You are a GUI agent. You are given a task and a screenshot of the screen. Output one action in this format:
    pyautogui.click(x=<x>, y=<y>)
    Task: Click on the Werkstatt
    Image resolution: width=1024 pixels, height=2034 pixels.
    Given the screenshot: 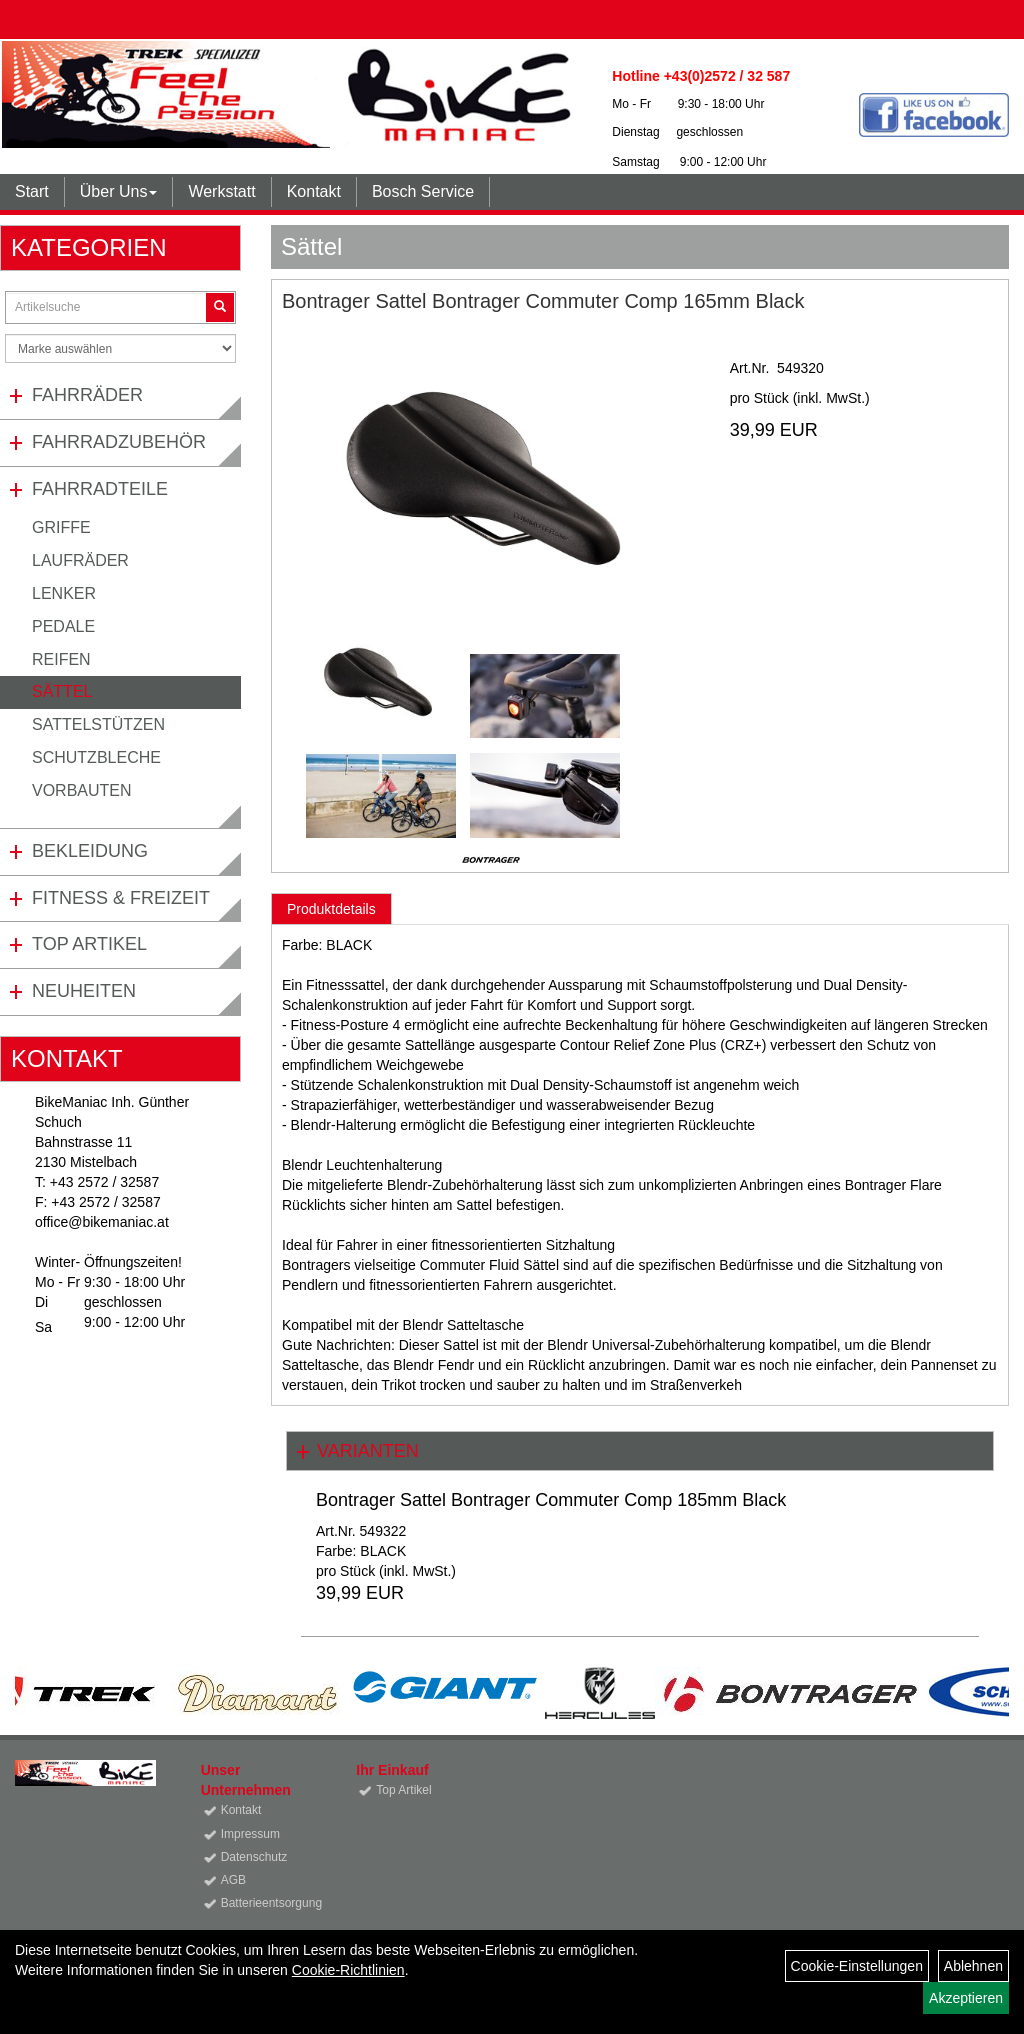 What is the action you would take?
    pyautogui.click(x=221, y=191)
    